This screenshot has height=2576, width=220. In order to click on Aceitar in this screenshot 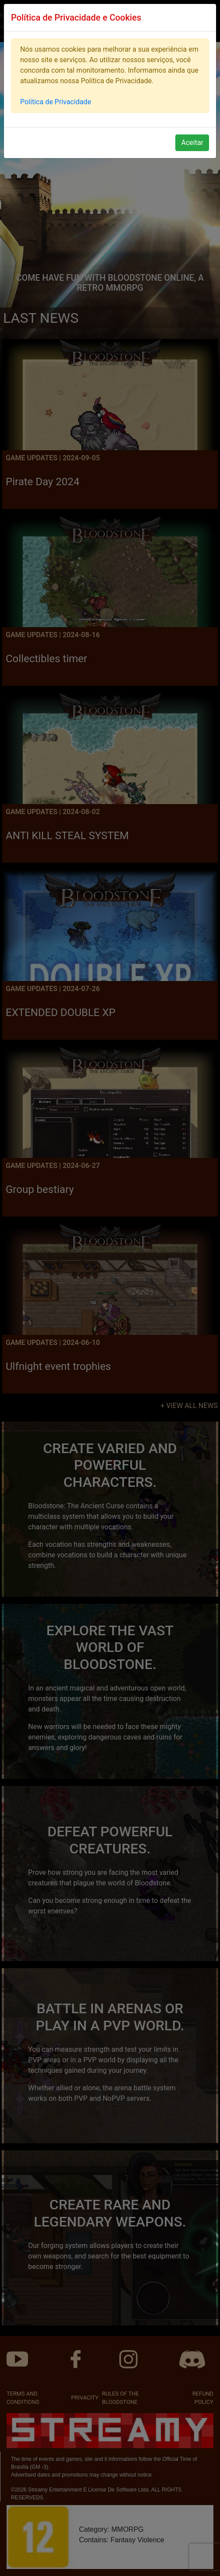, I will do `click(192, 142)`.